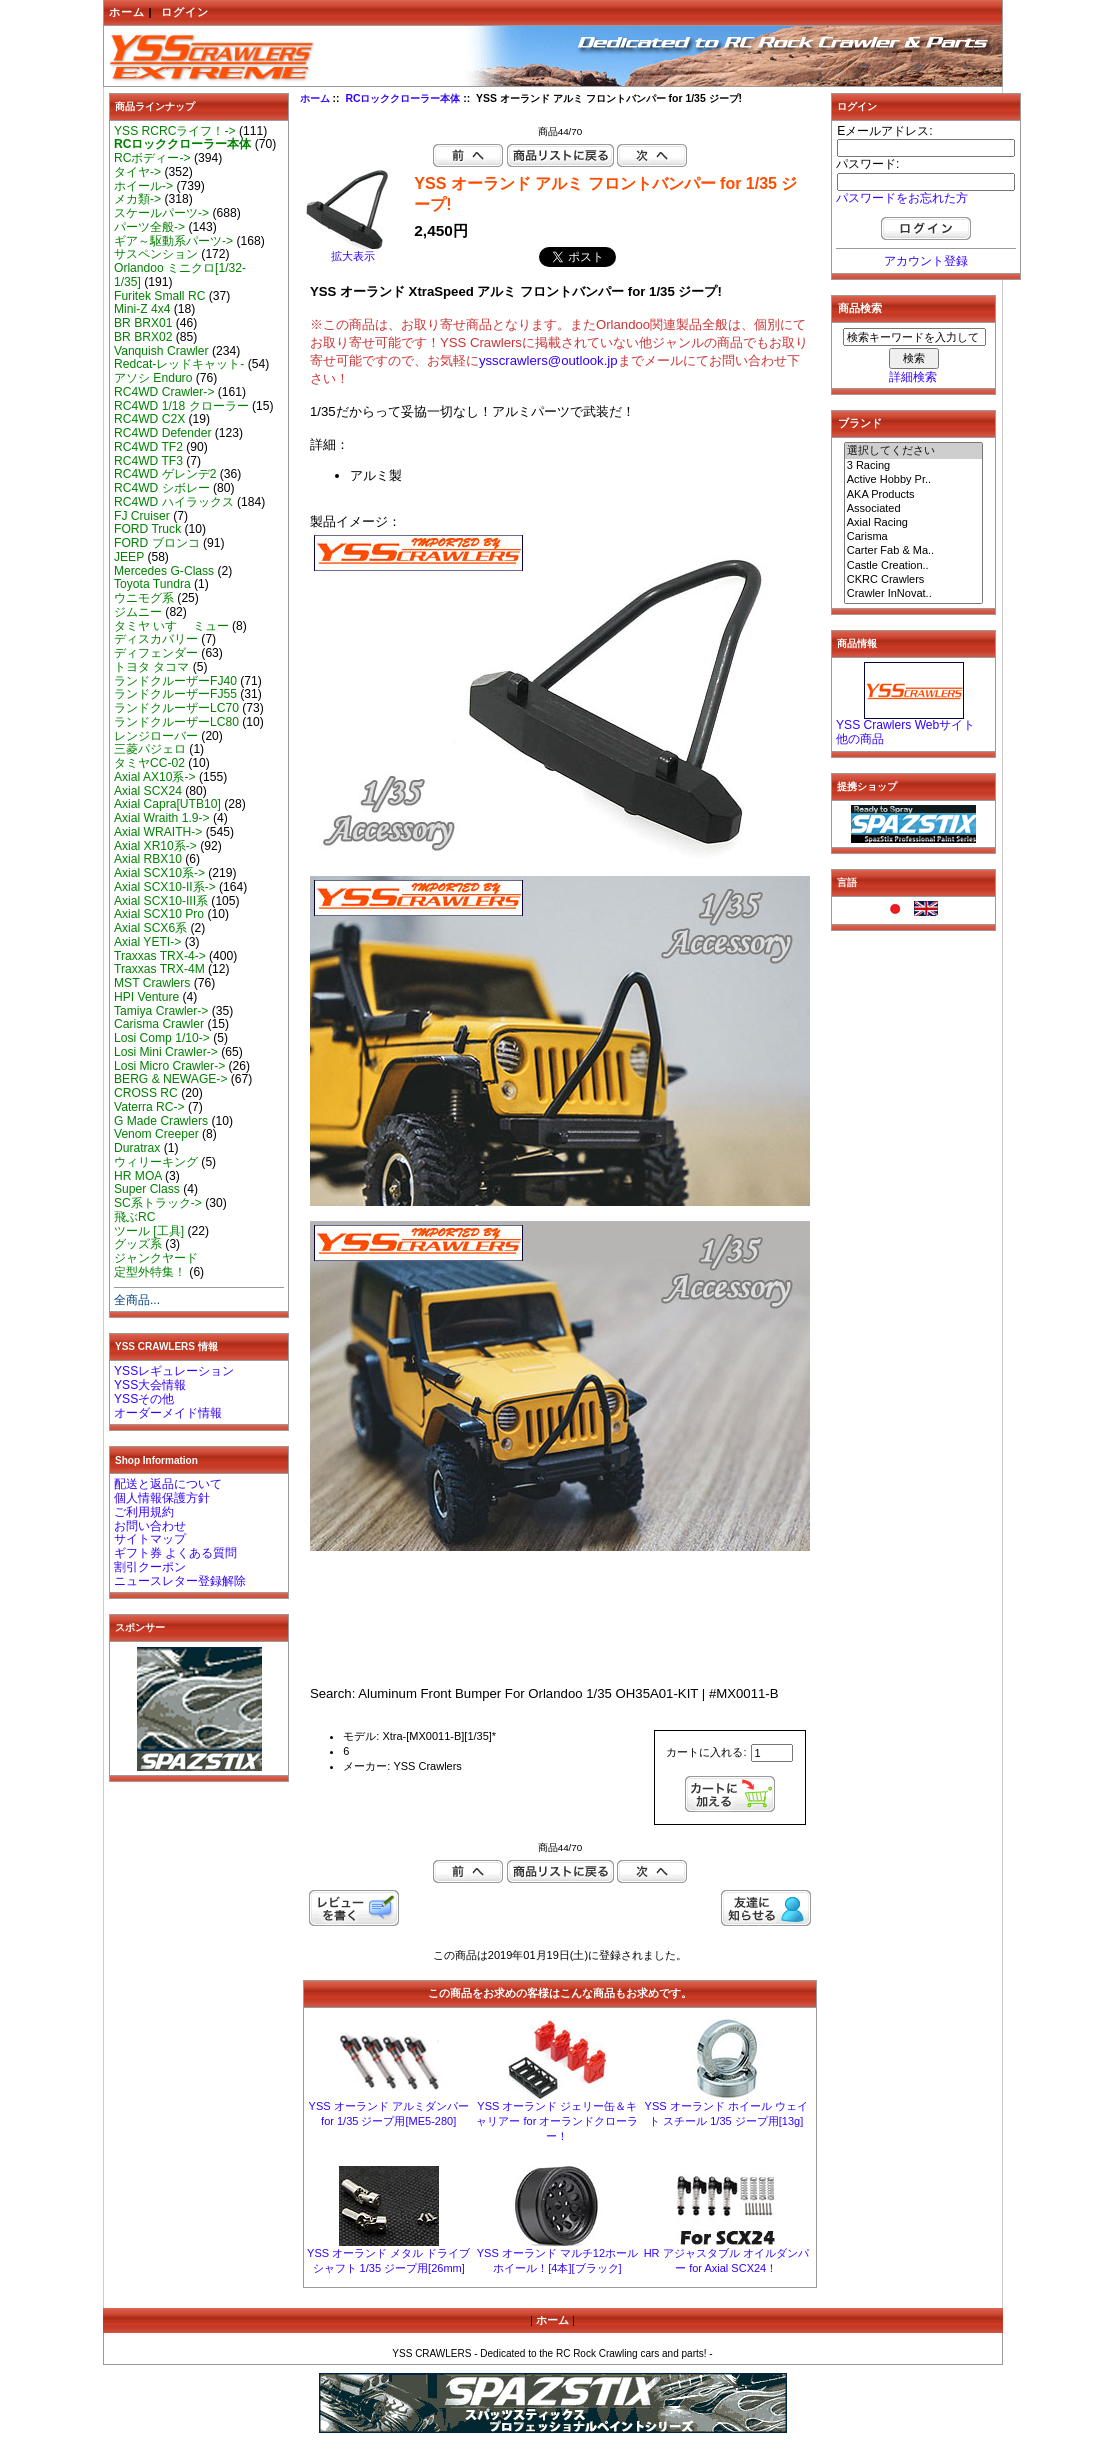  Describe the element at coordinates (146, 997) in the screenshot. I see `HPI Venture` at that location.